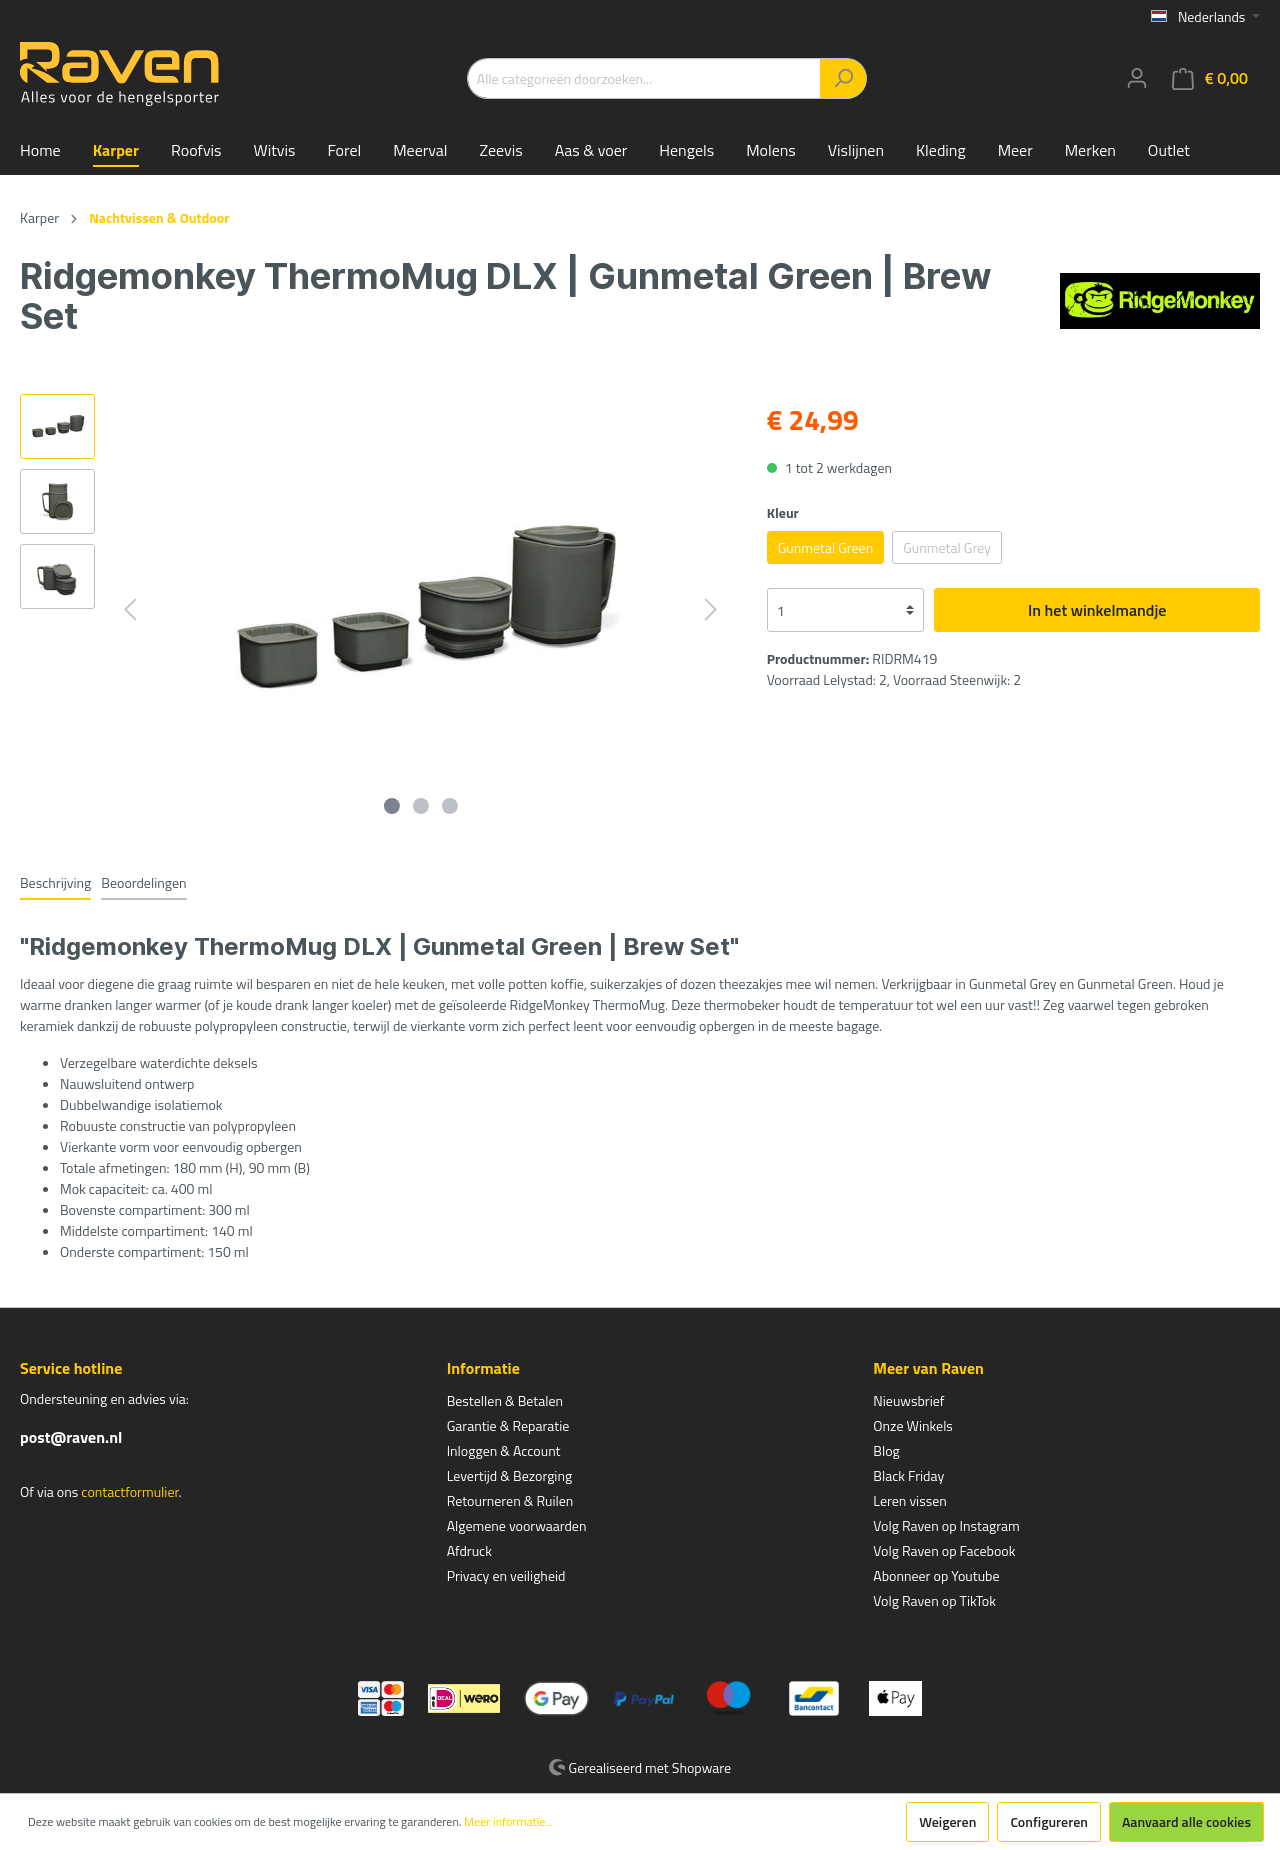  Describe the element at coordinates (944, 1550) in the screenshot. I see `Volg Raven op Facebook` at that location.